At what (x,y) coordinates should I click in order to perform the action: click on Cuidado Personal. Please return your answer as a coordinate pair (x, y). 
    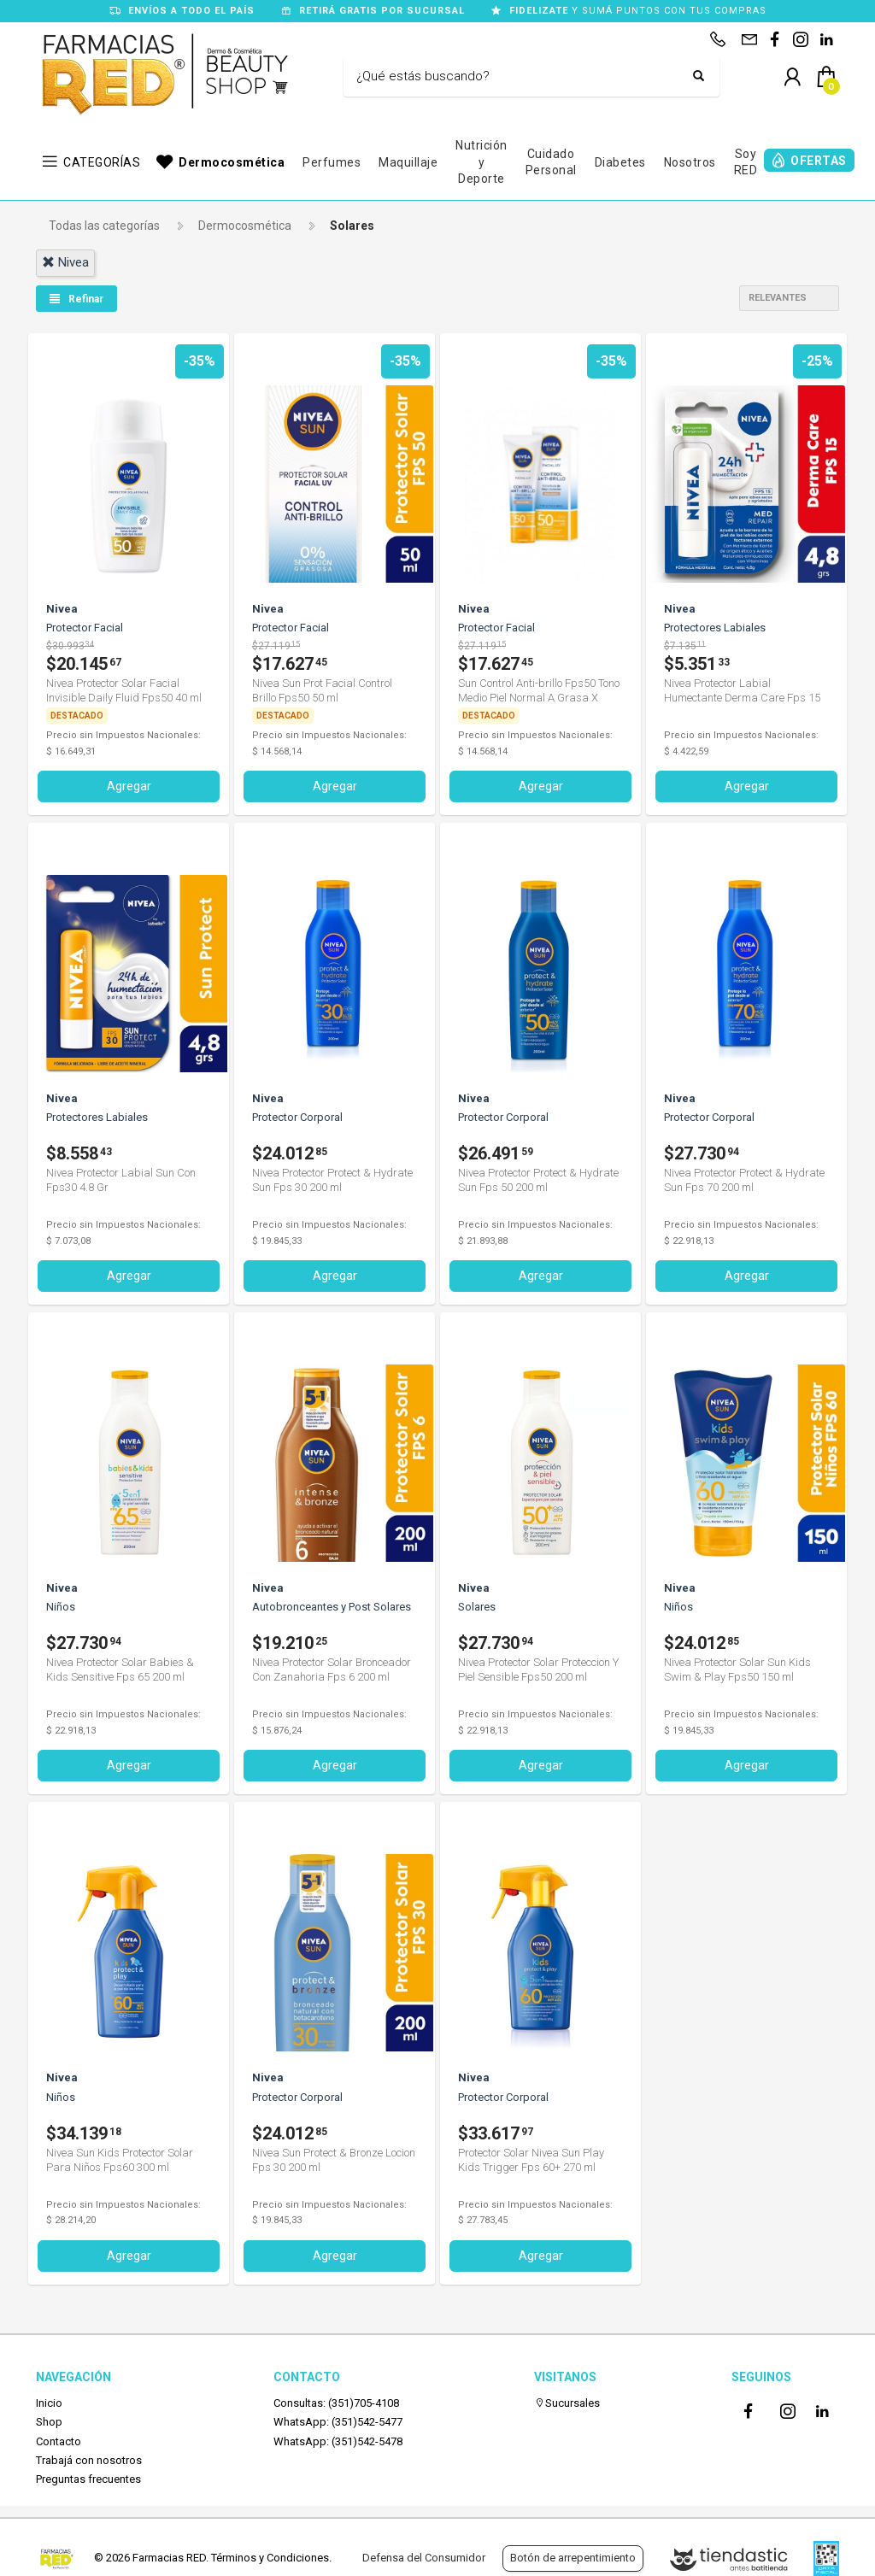
    Looking at the image, I should click on (551, 162).